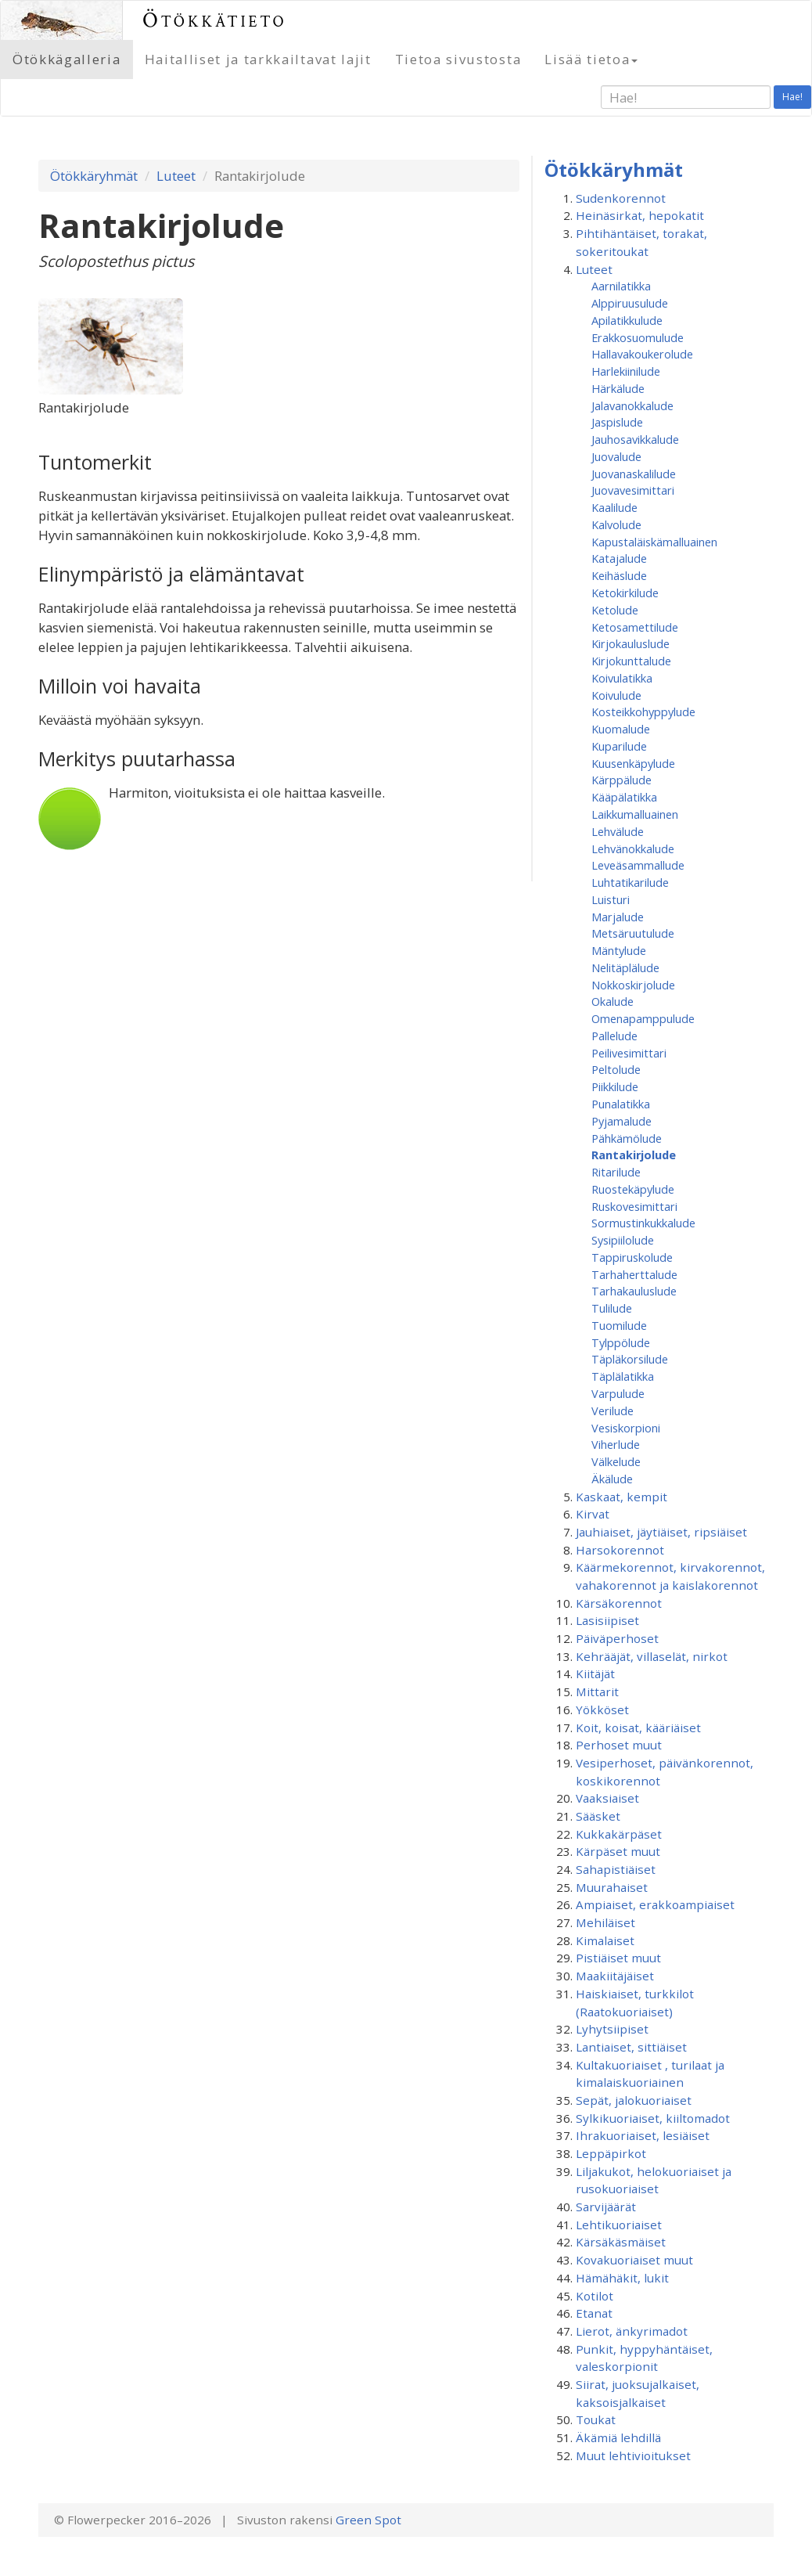  I want to click on Perhoset muut, so click(619, 1745).